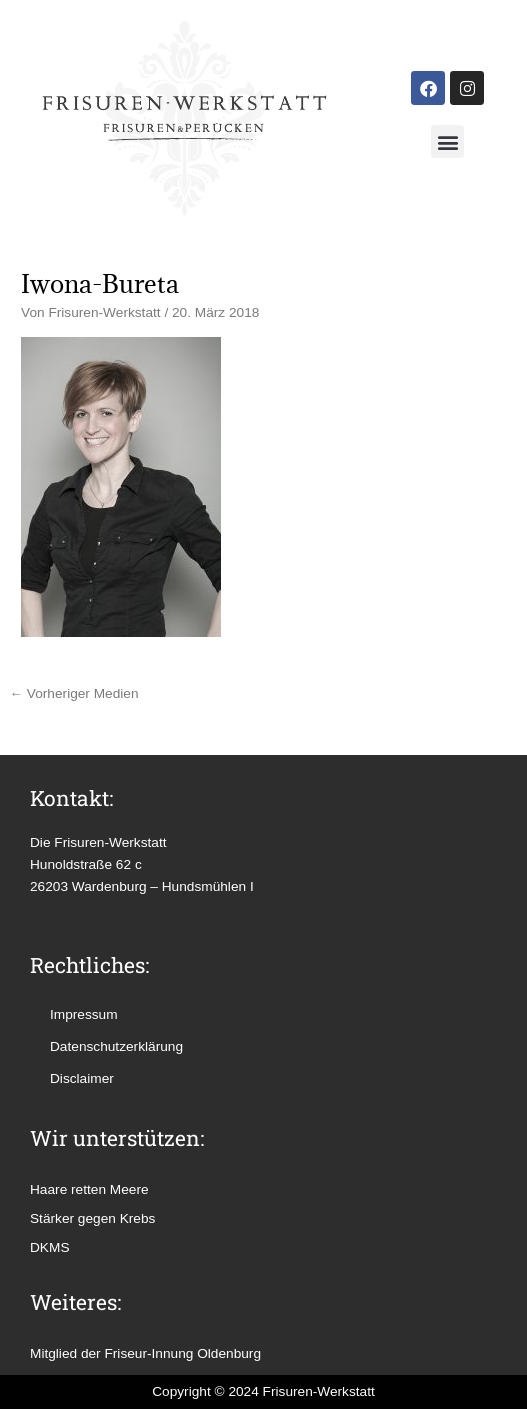 The width and height of the screenshot is (527, 1409). Describe the element at coordinates (84, 1014) in the screenshot. I see `Impressum` at that location.